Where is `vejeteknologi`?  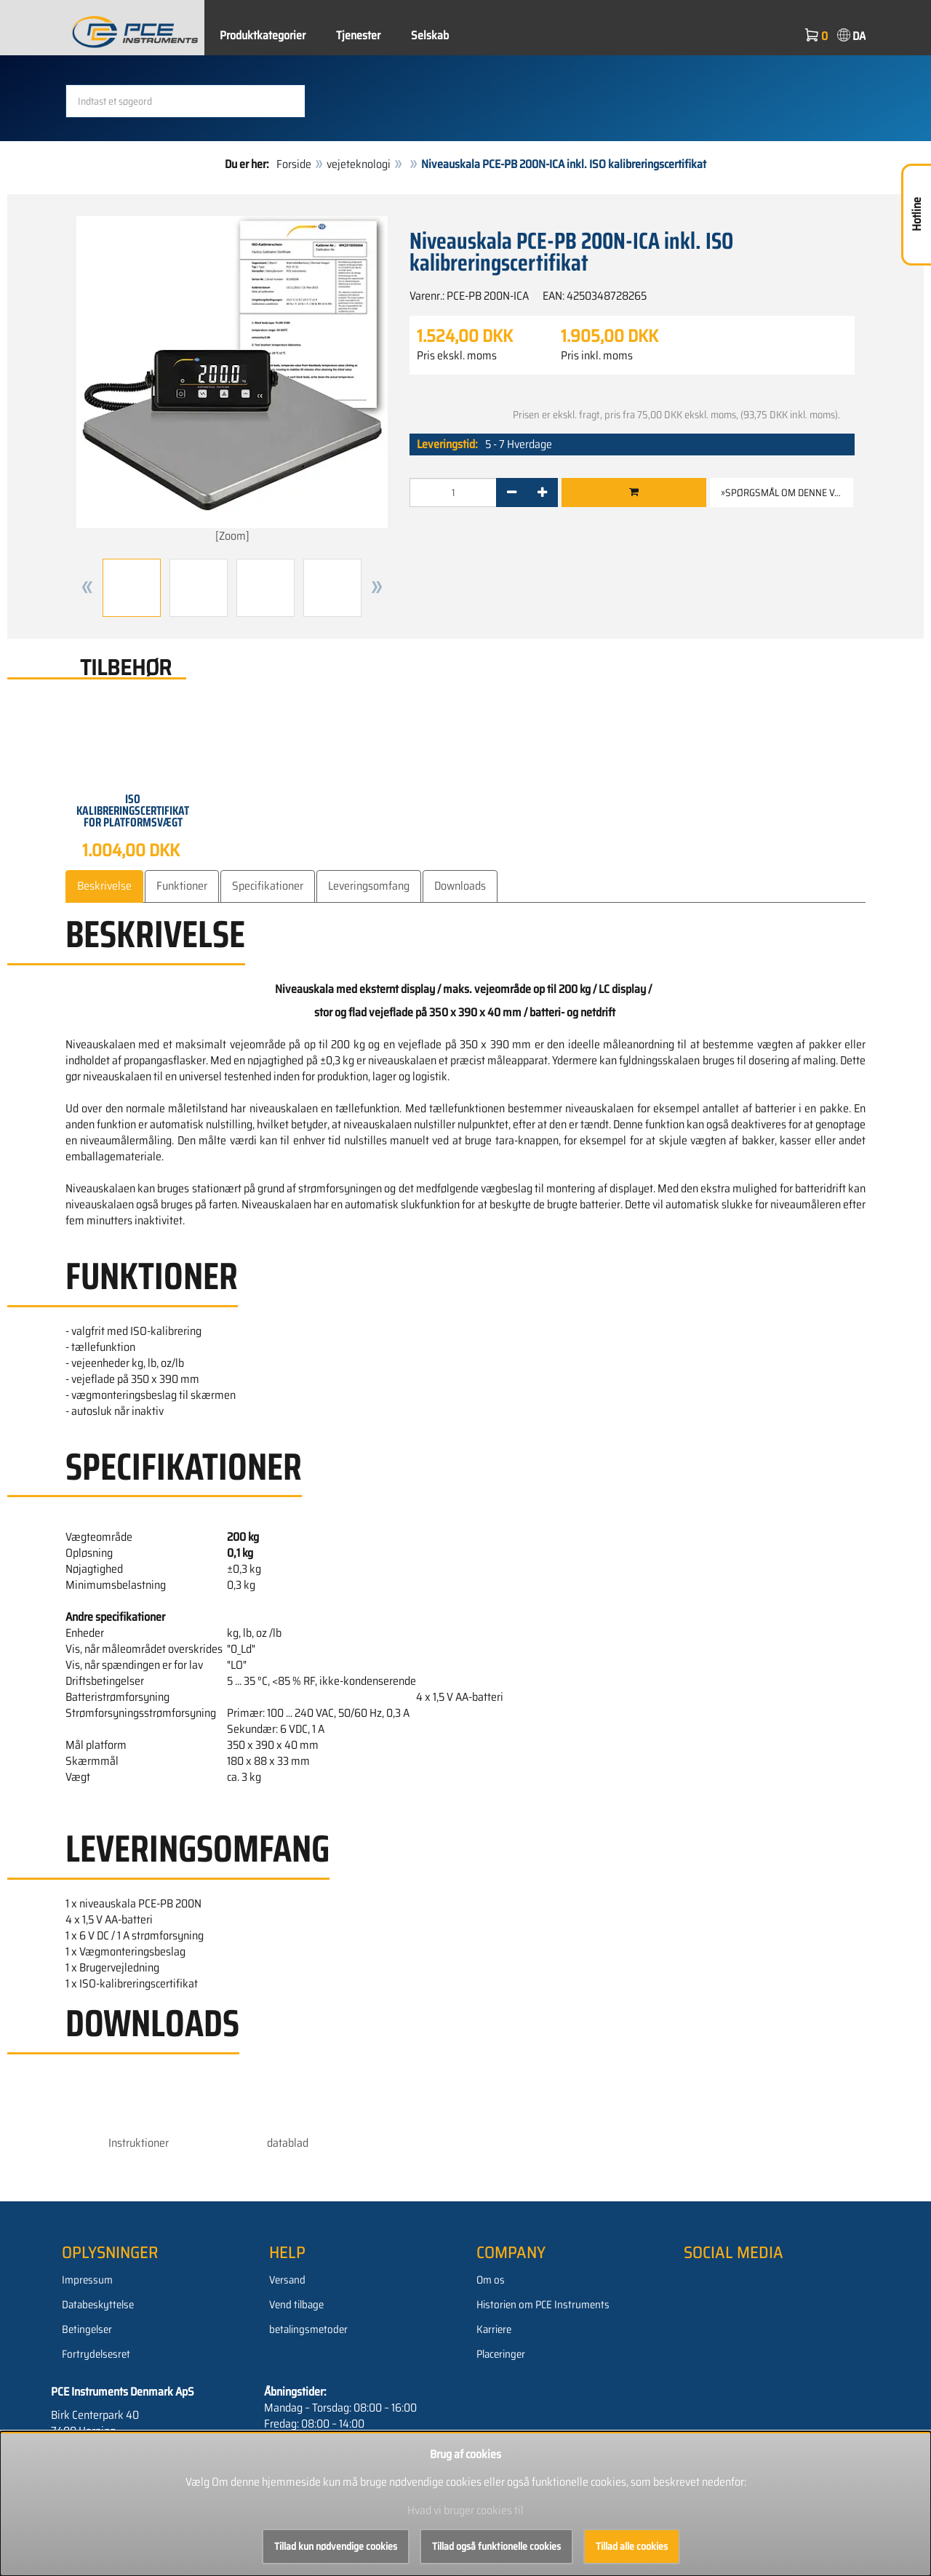 vejeteknologi is located at coordinates (359, 164).